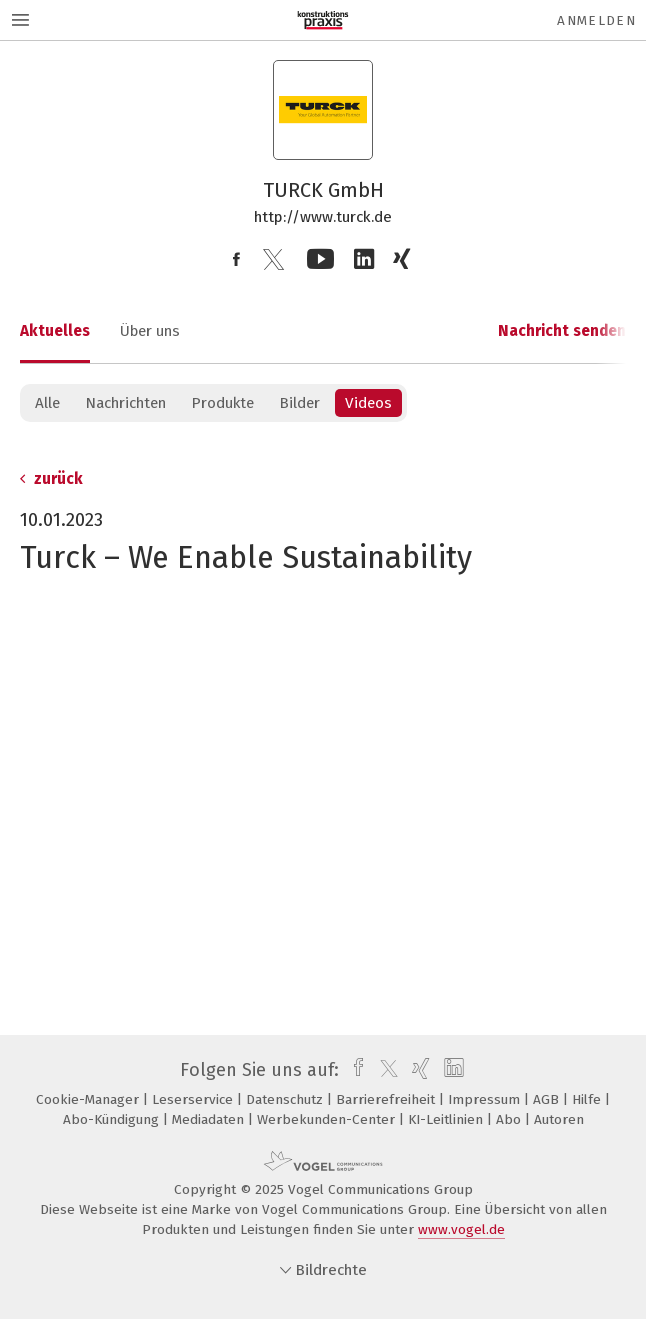  Describe the element at coordinates (286, 1099) in the screenshot. I see `Datenschutz` at that location.